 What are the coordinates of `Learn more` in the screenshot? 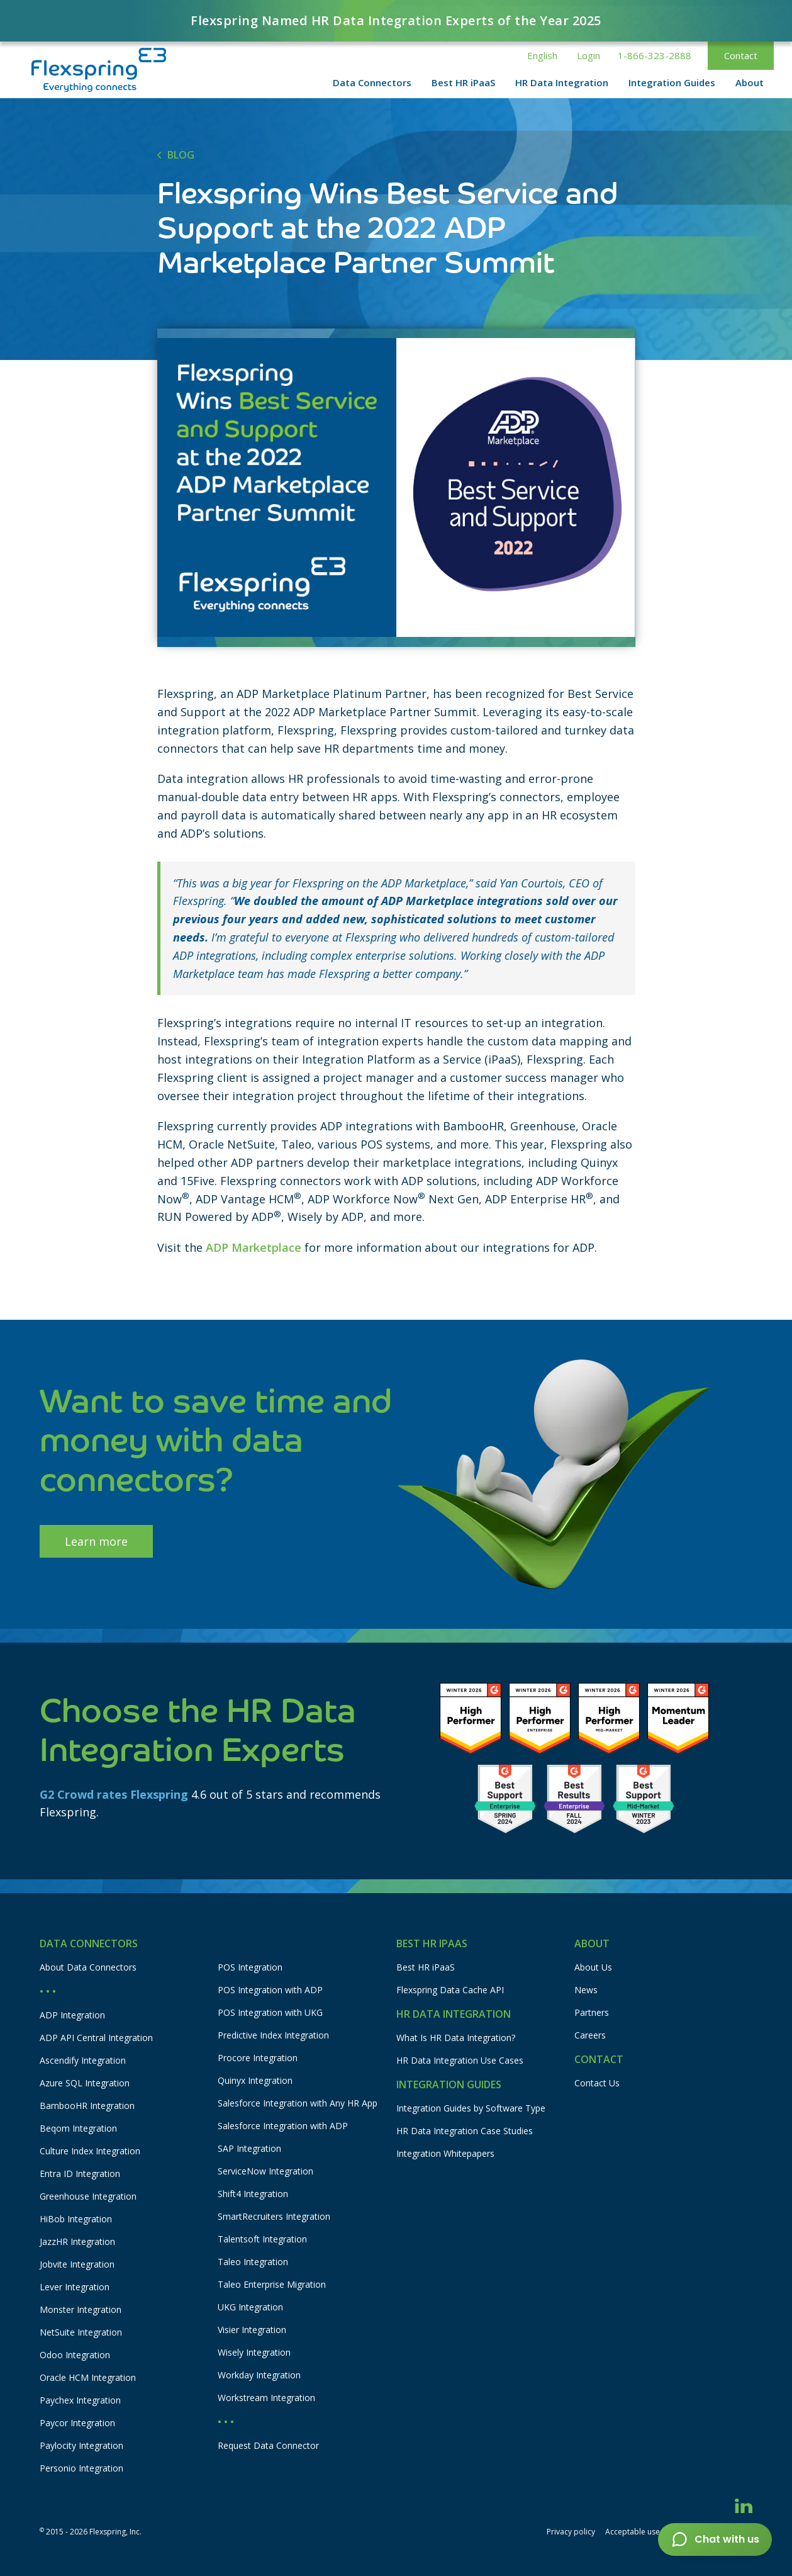 It's located at (96, 1541).